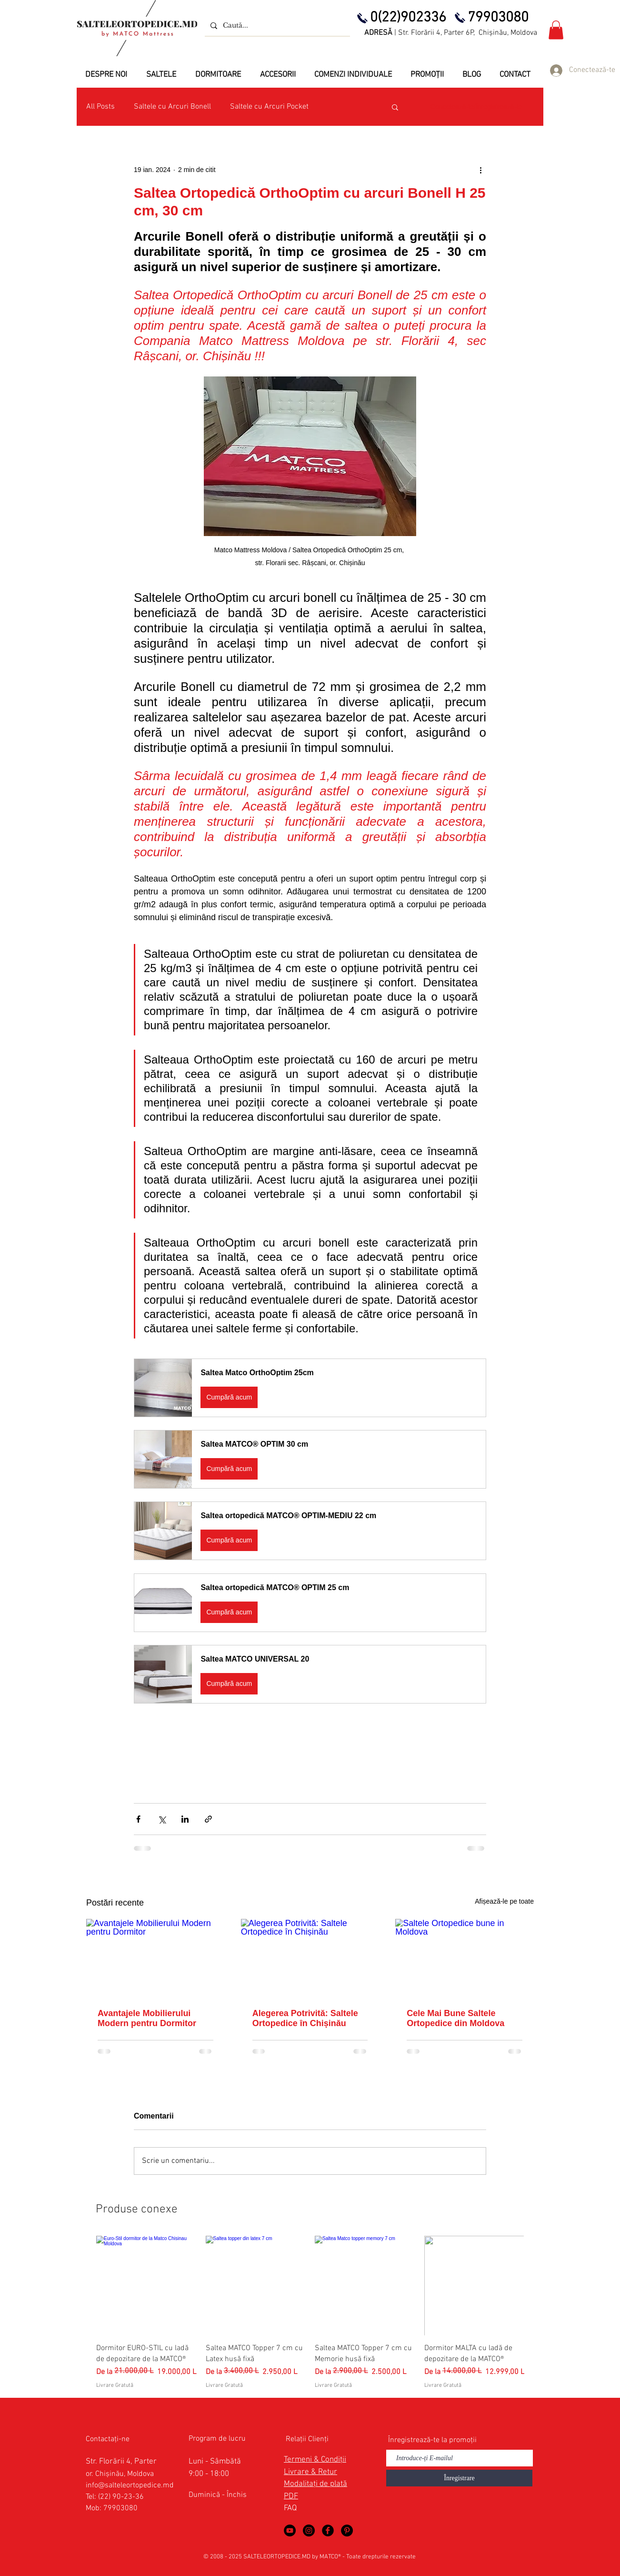 The width and height of the screenshot is (620, 2576). I want to click on [group], so click(310, 2312).